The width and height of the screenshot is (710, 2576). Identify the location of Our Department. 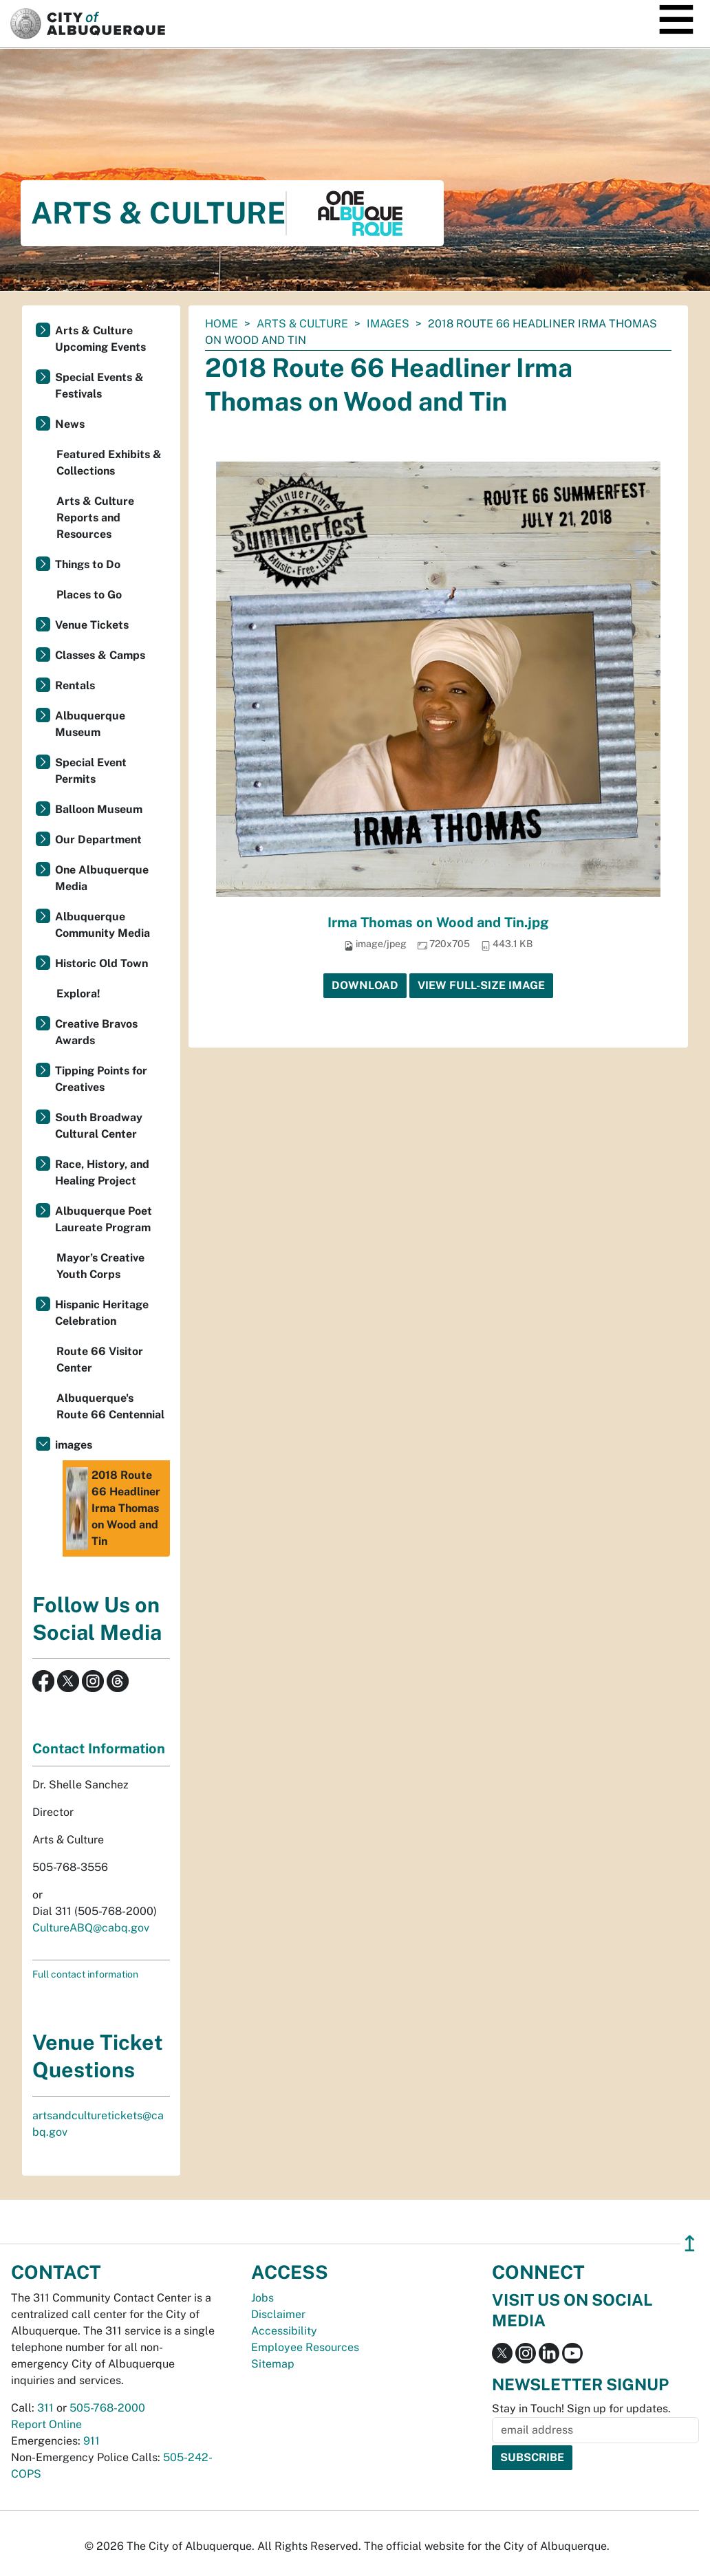
(98, 839).